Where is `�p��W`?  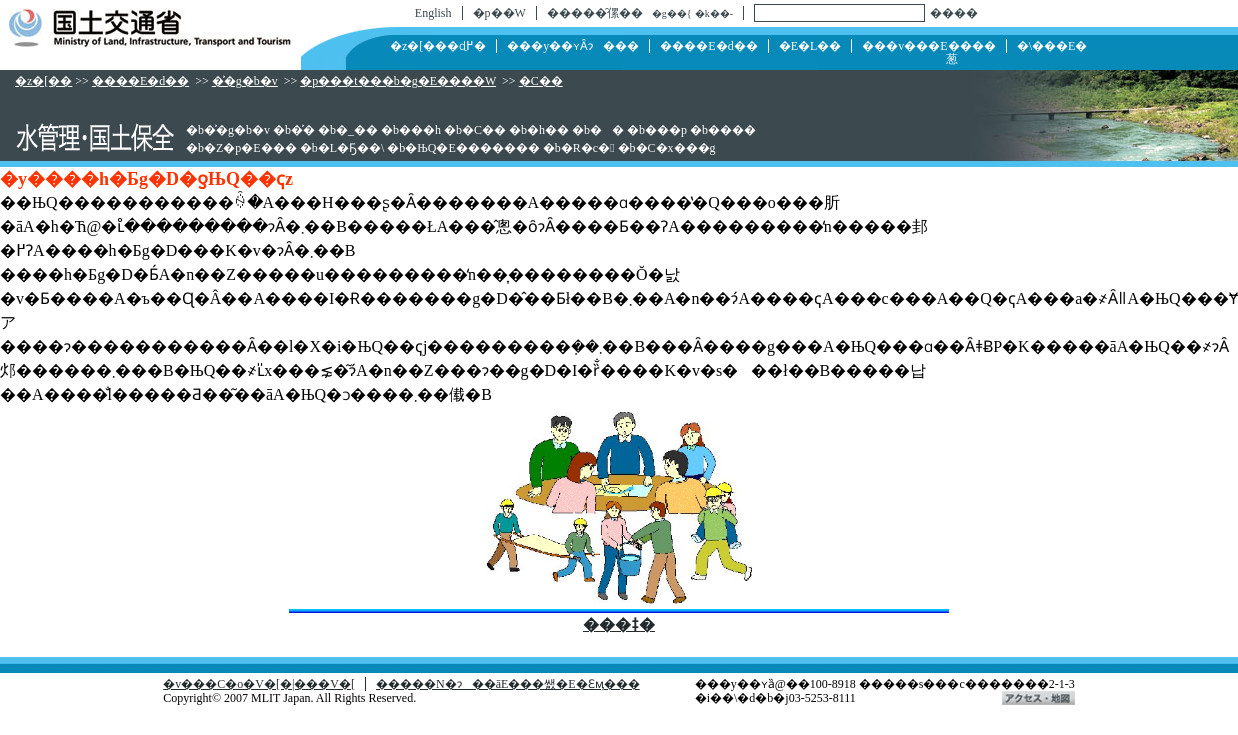
�p��W is located at coordinates (499, 13).